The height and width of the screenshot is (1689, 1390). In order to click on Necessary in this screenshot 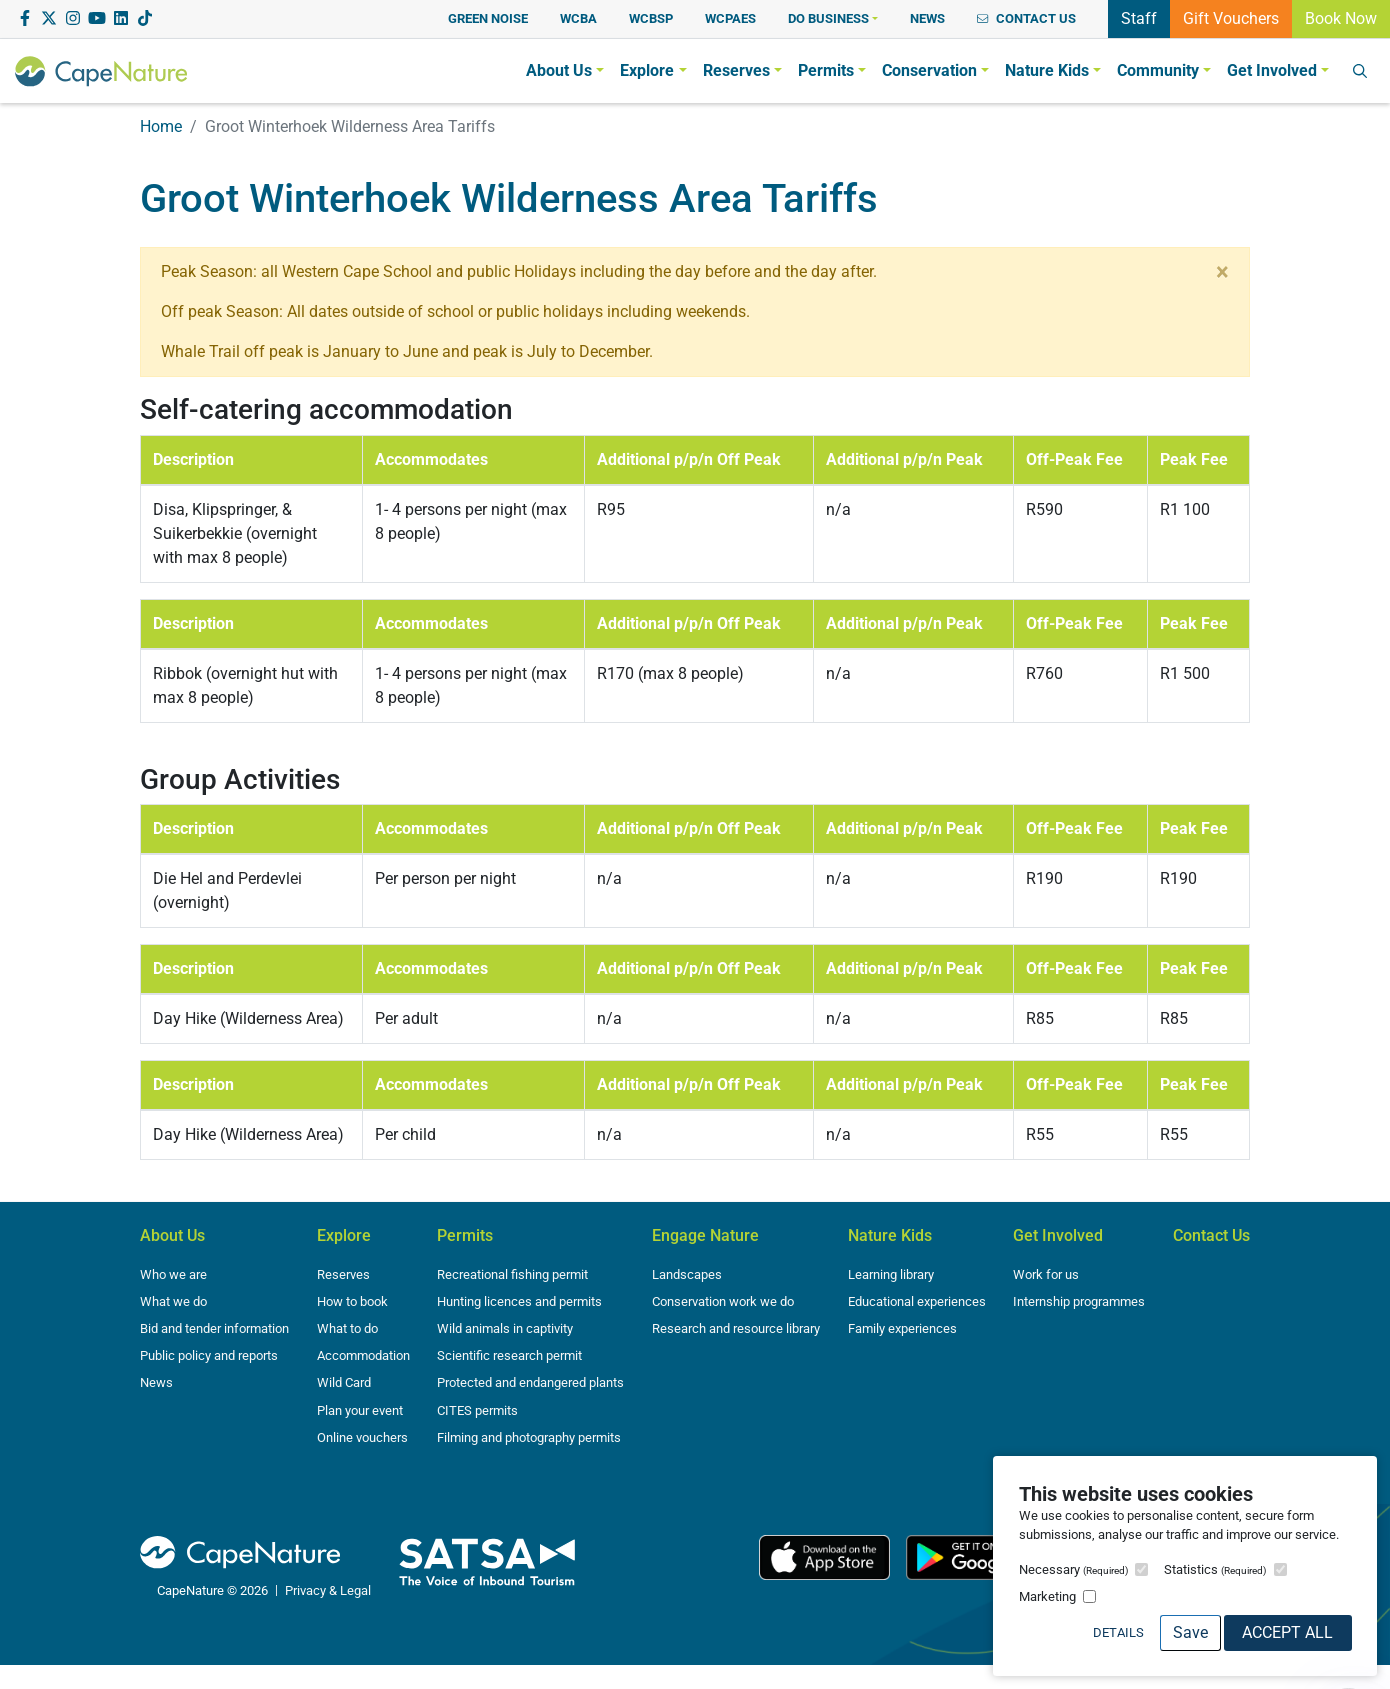, I will do `click(1073, 1569)`.